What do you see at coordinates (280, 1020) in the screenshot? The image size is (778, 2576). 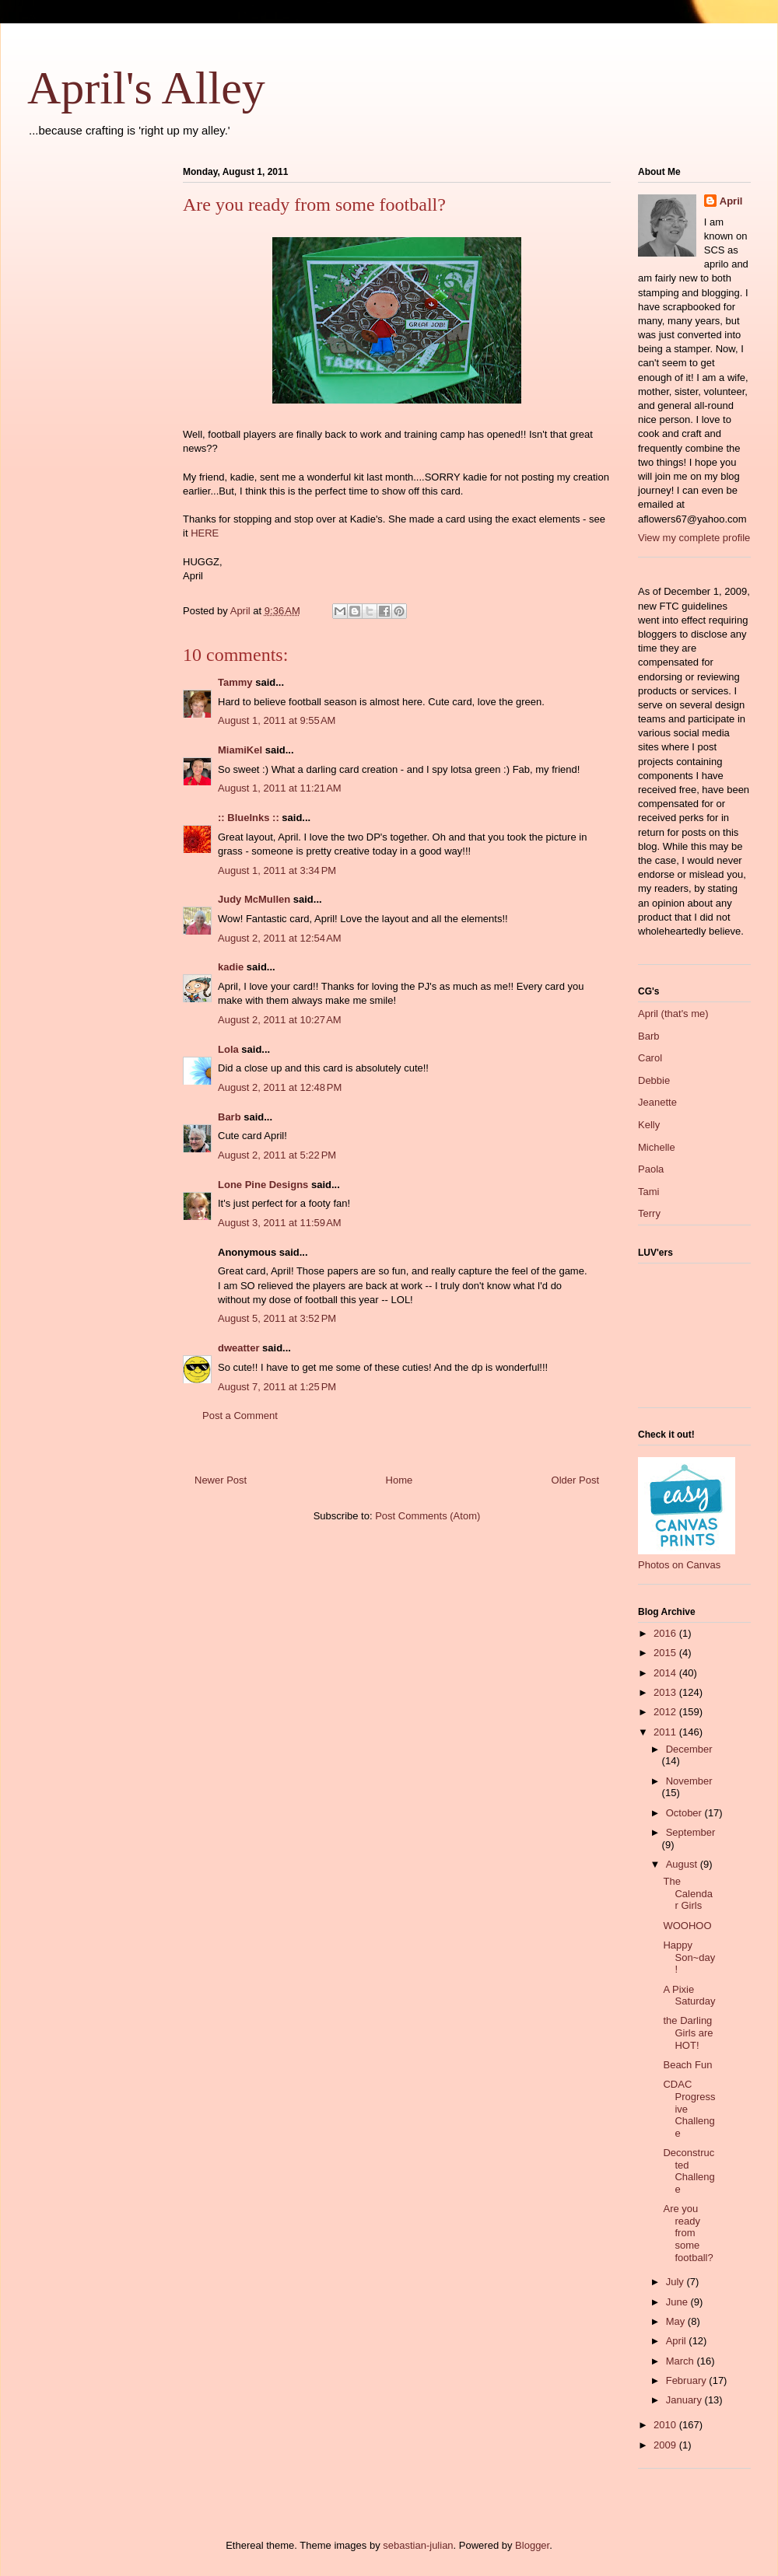 I see `August 2, 2011 at 10:27 AM` at bounding box center [280, 1020].